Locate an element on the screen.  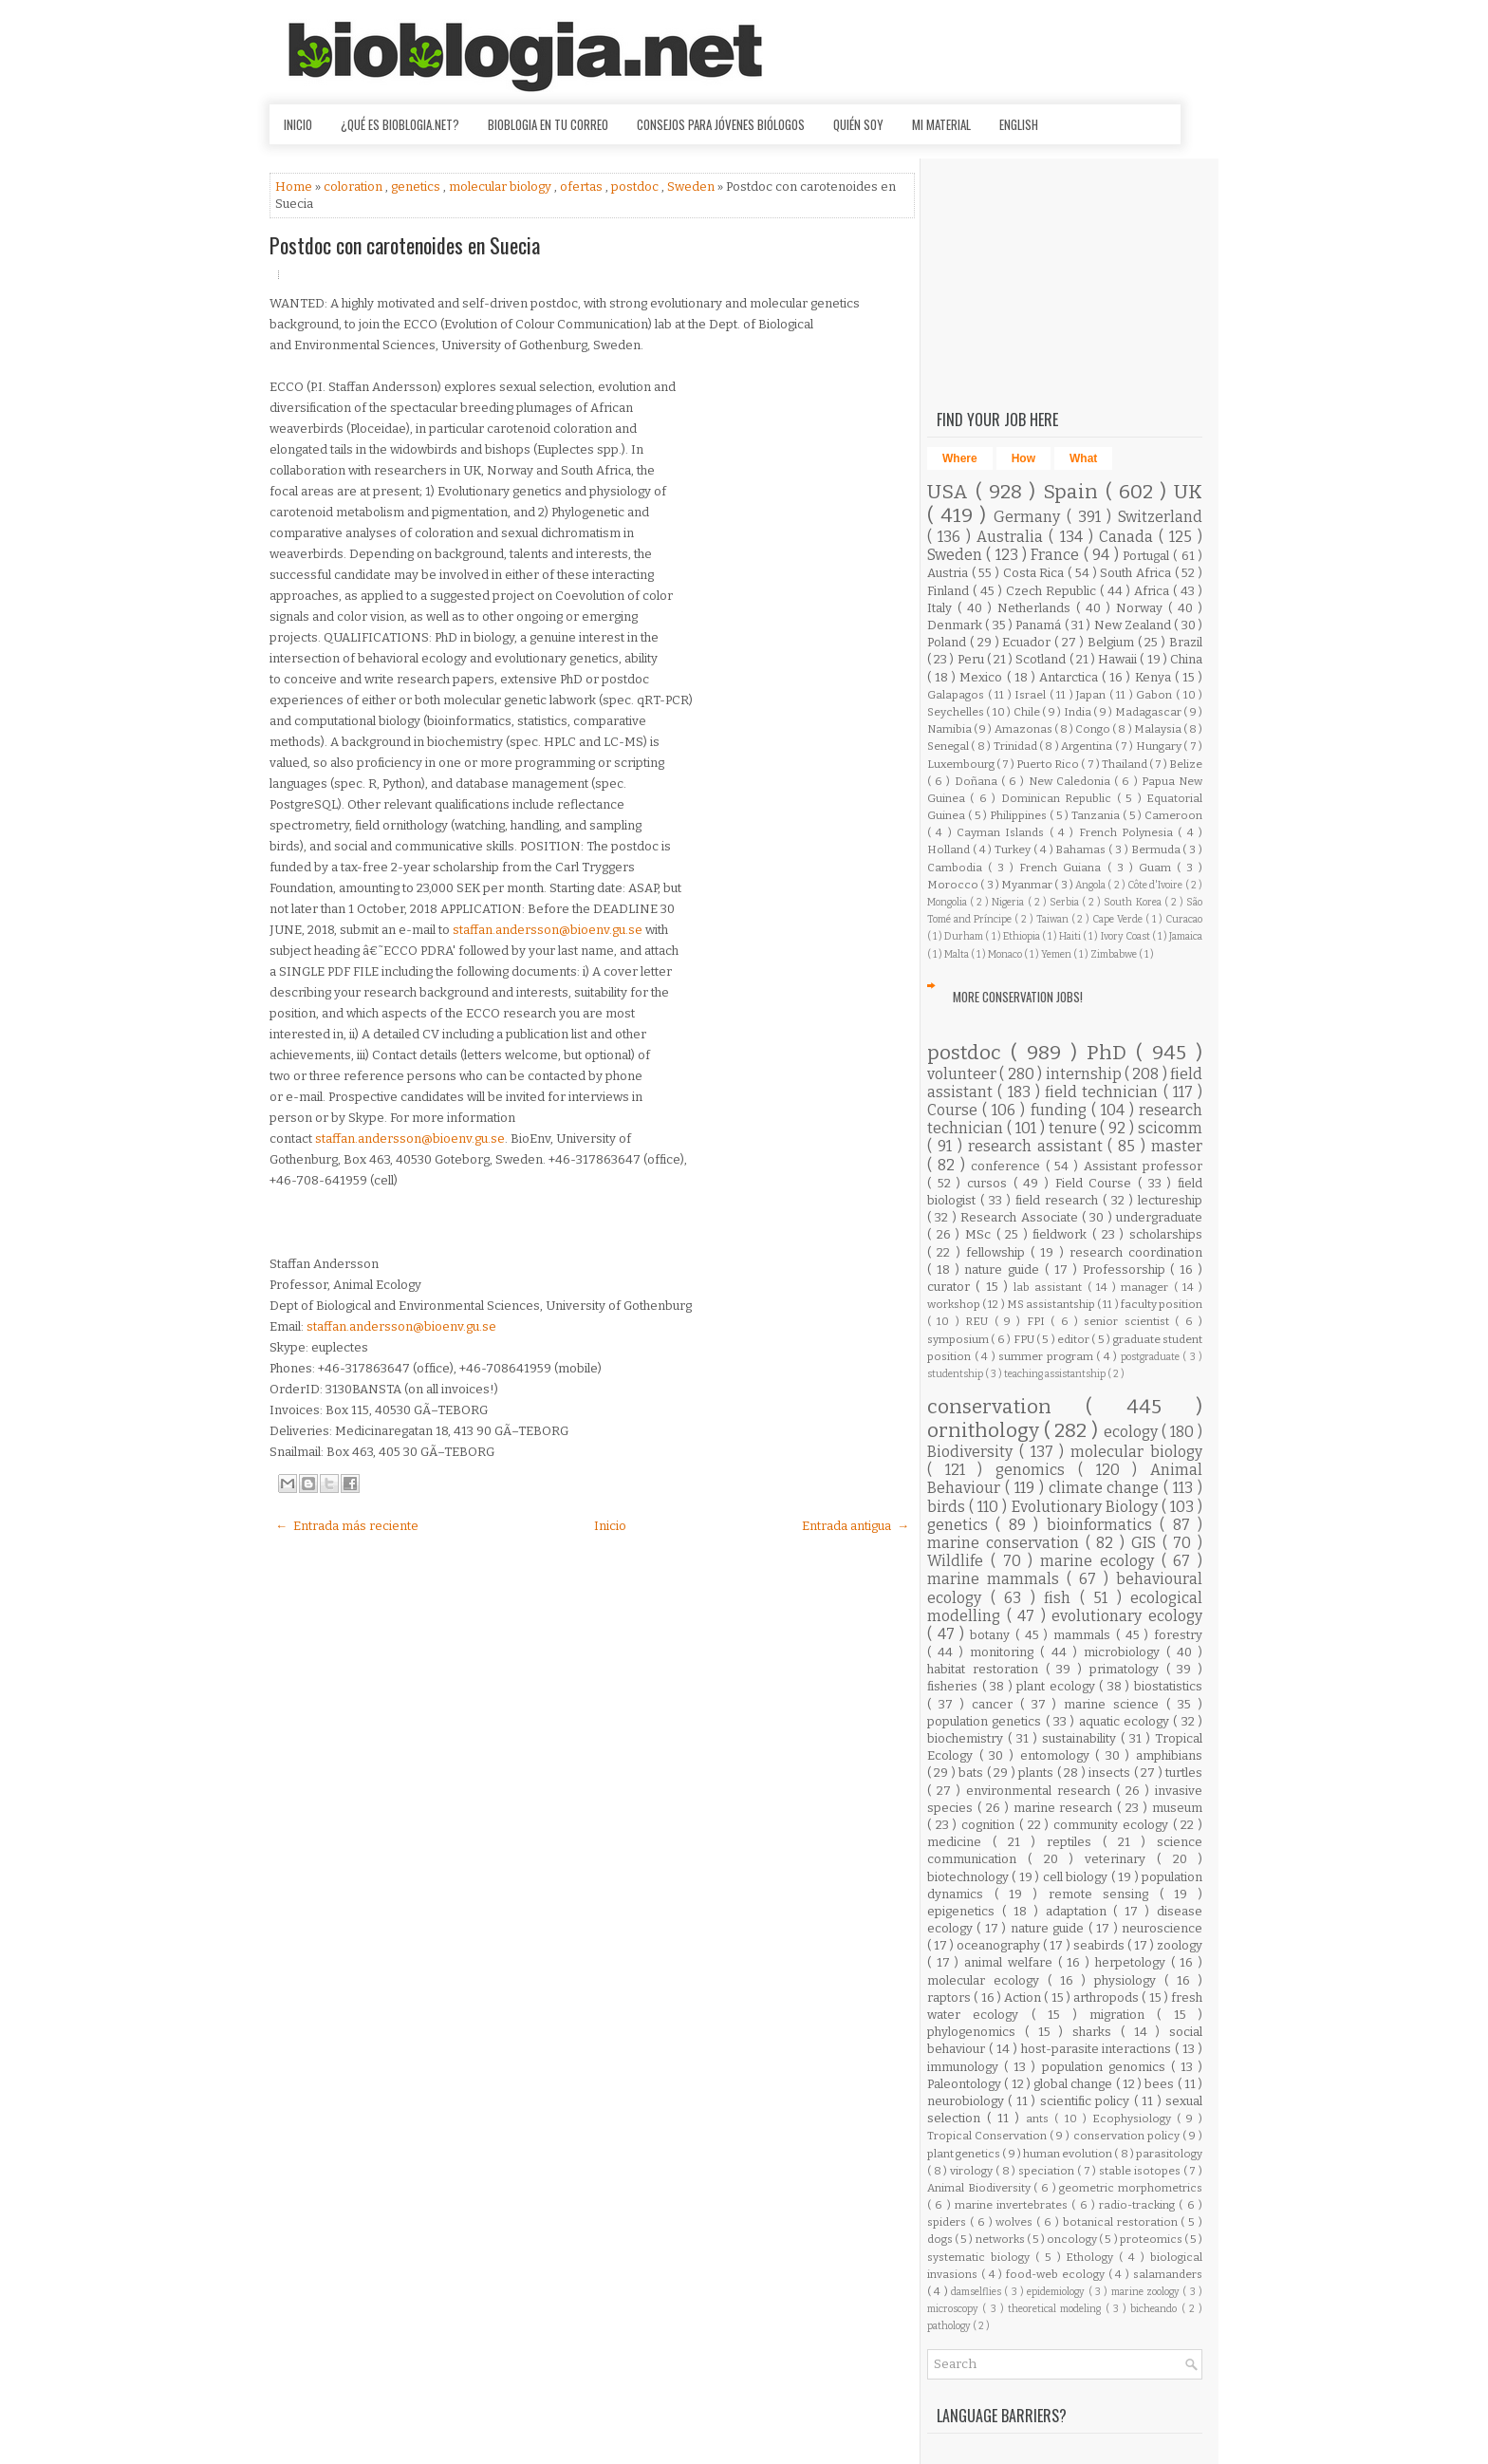
Antarctica is located at coordinates (1070, 677).